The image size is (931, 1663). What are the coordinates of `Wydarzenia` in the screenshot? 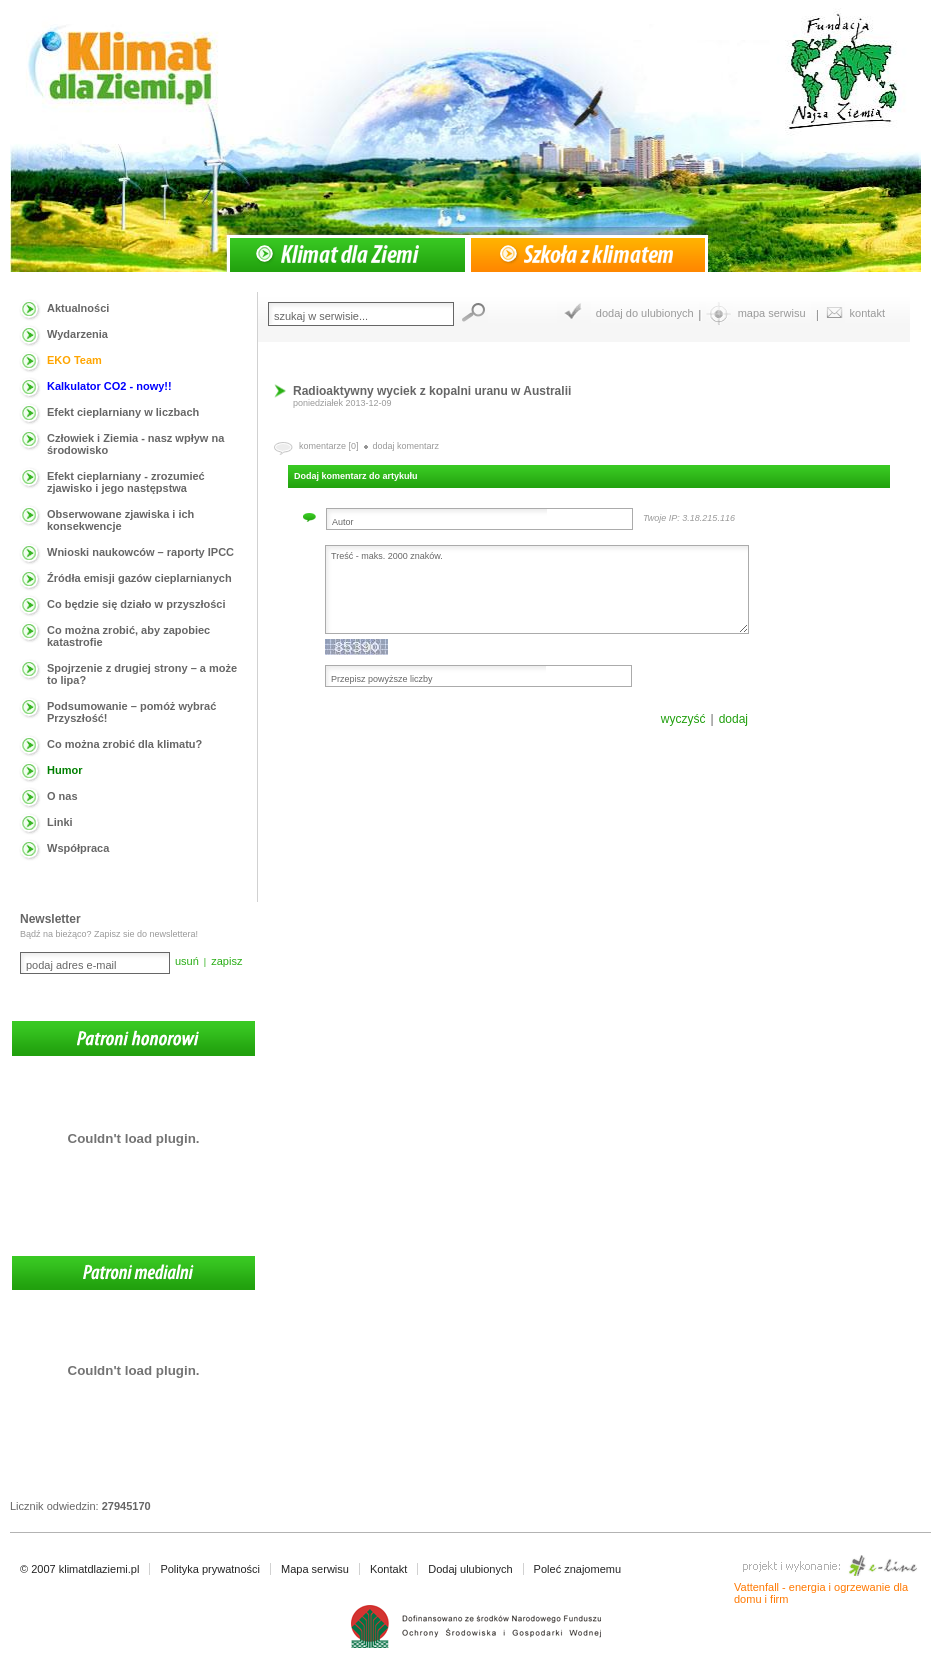 It's located at (77, 334).